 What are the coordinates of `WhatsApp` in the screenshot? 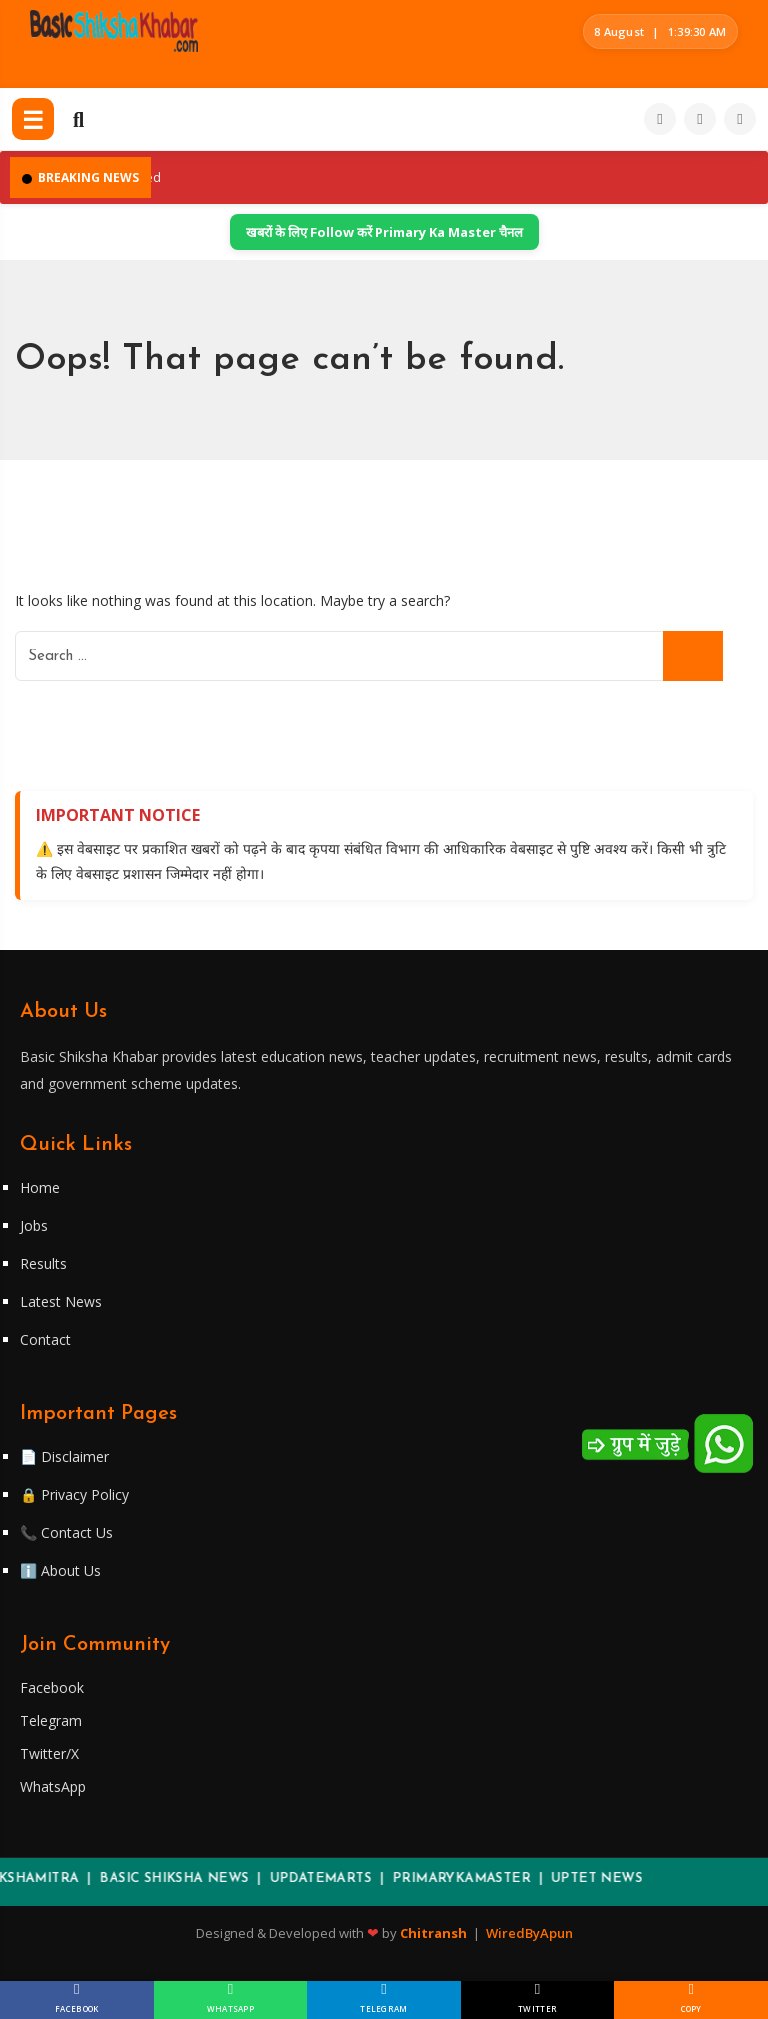 It's located at (53, 1786).